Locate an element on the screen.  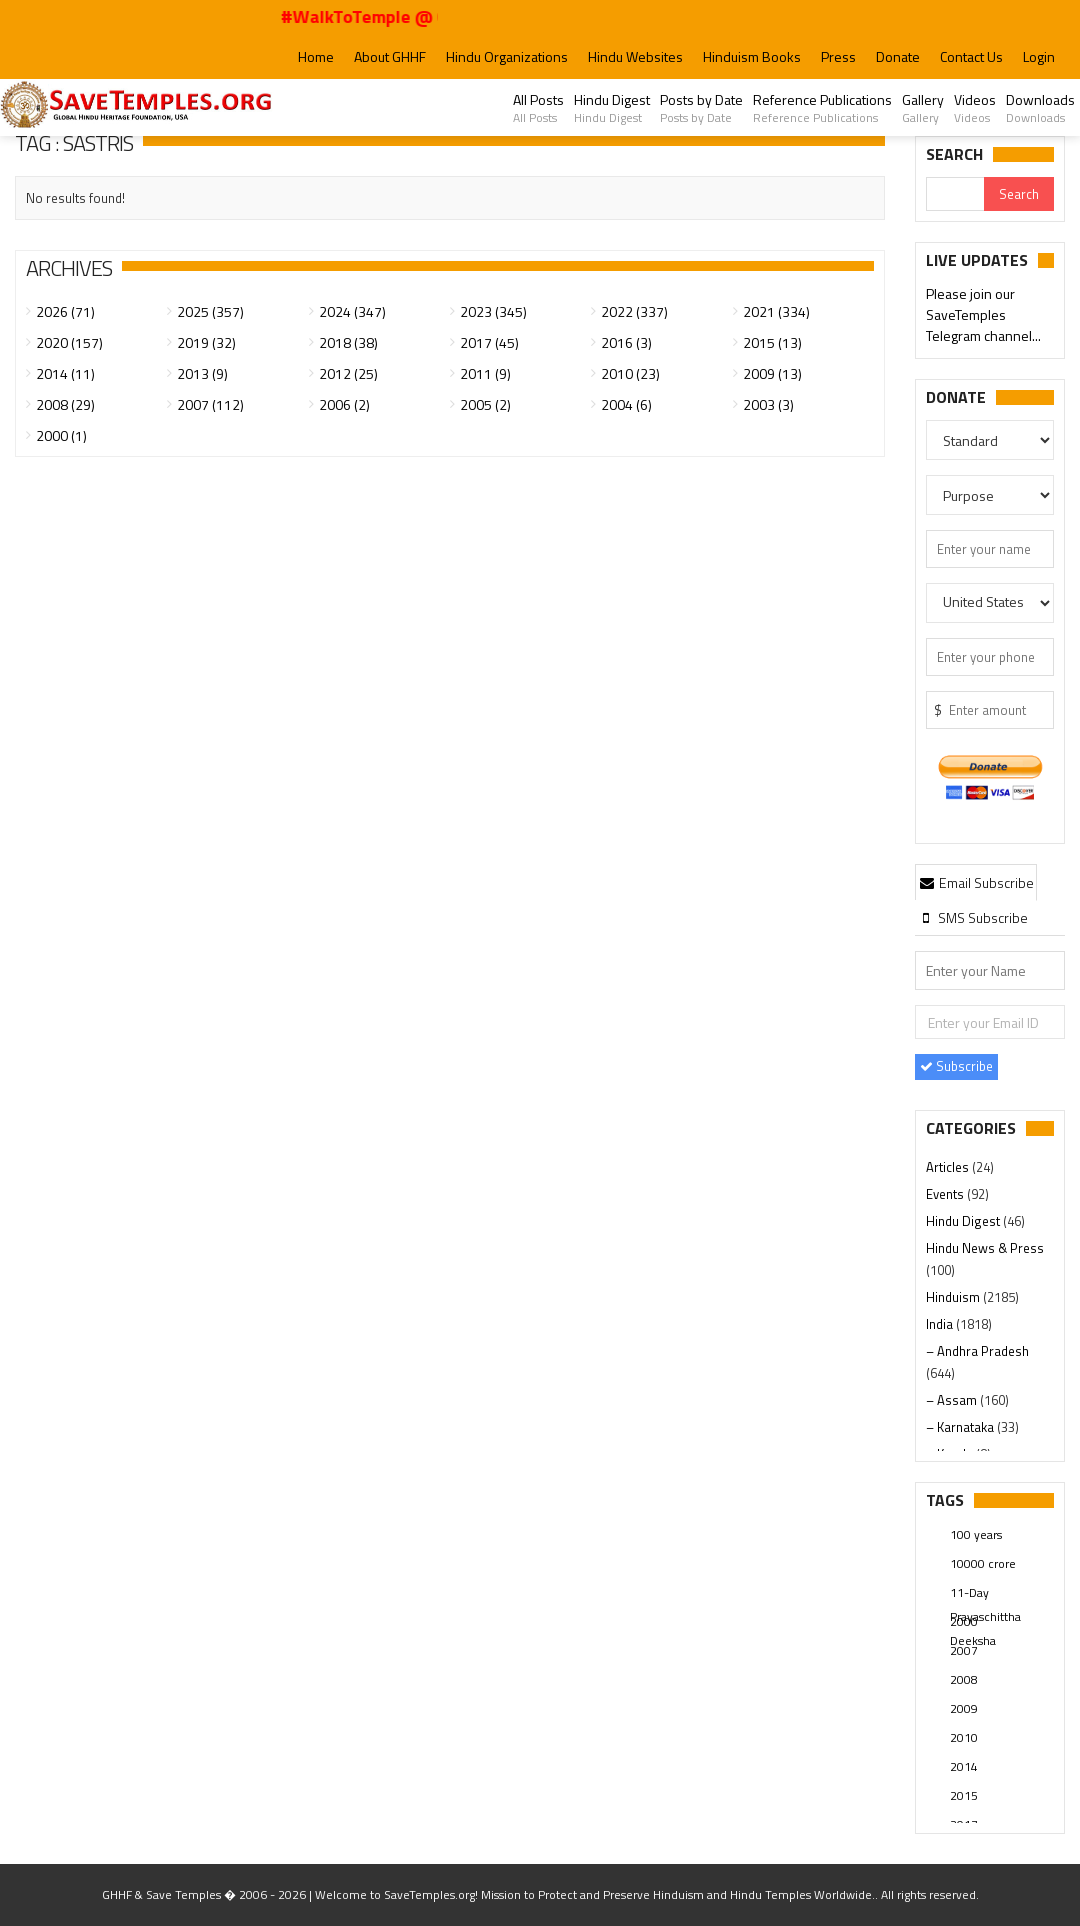
Home is located at coordinates (316, 56).